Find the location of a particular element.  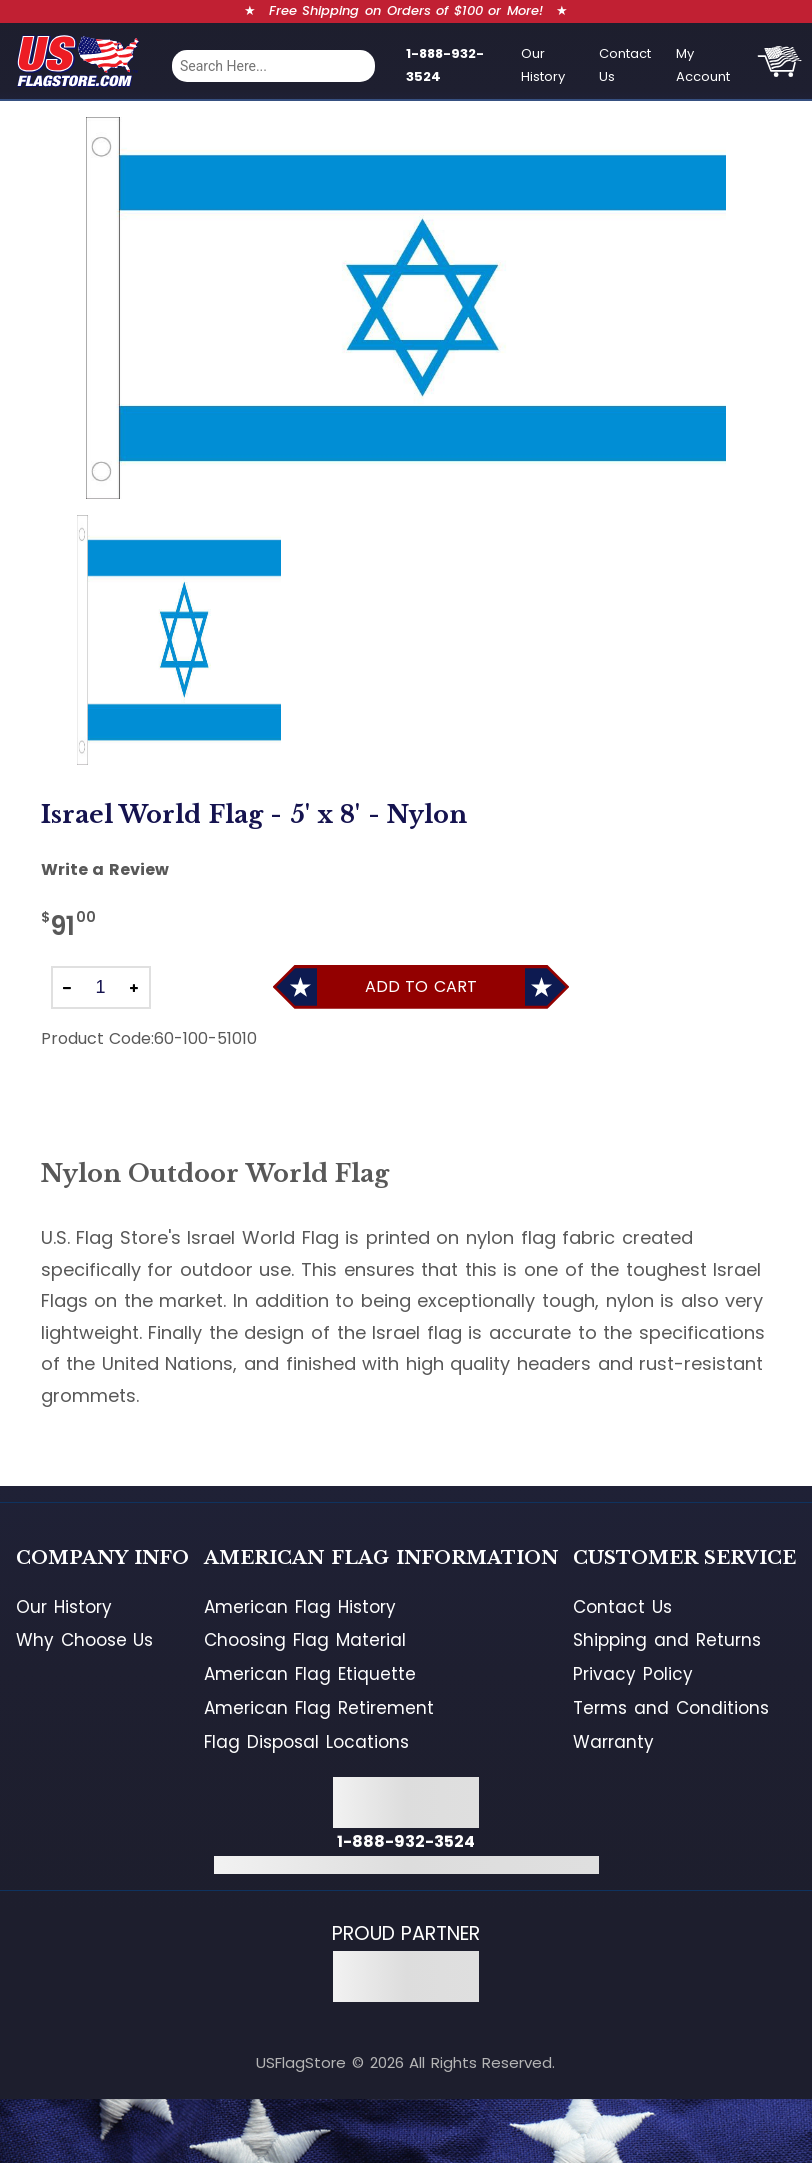

Our History is located at coordinates (543, 65).